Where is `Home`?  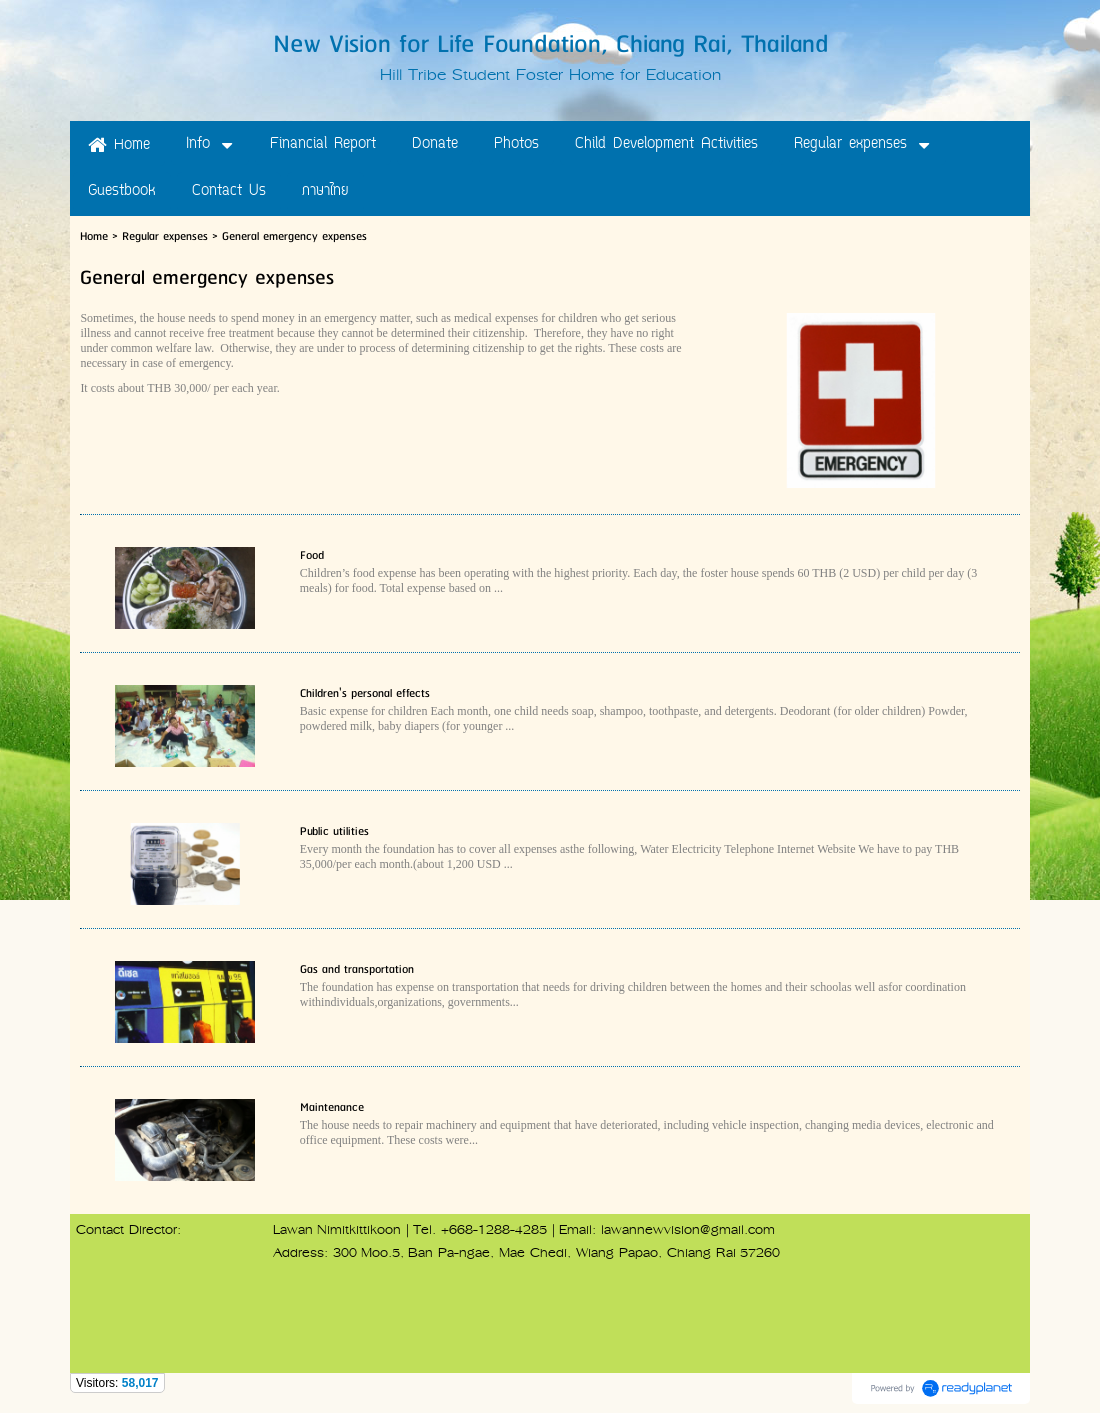 Home is located at coordinates (94, 236).